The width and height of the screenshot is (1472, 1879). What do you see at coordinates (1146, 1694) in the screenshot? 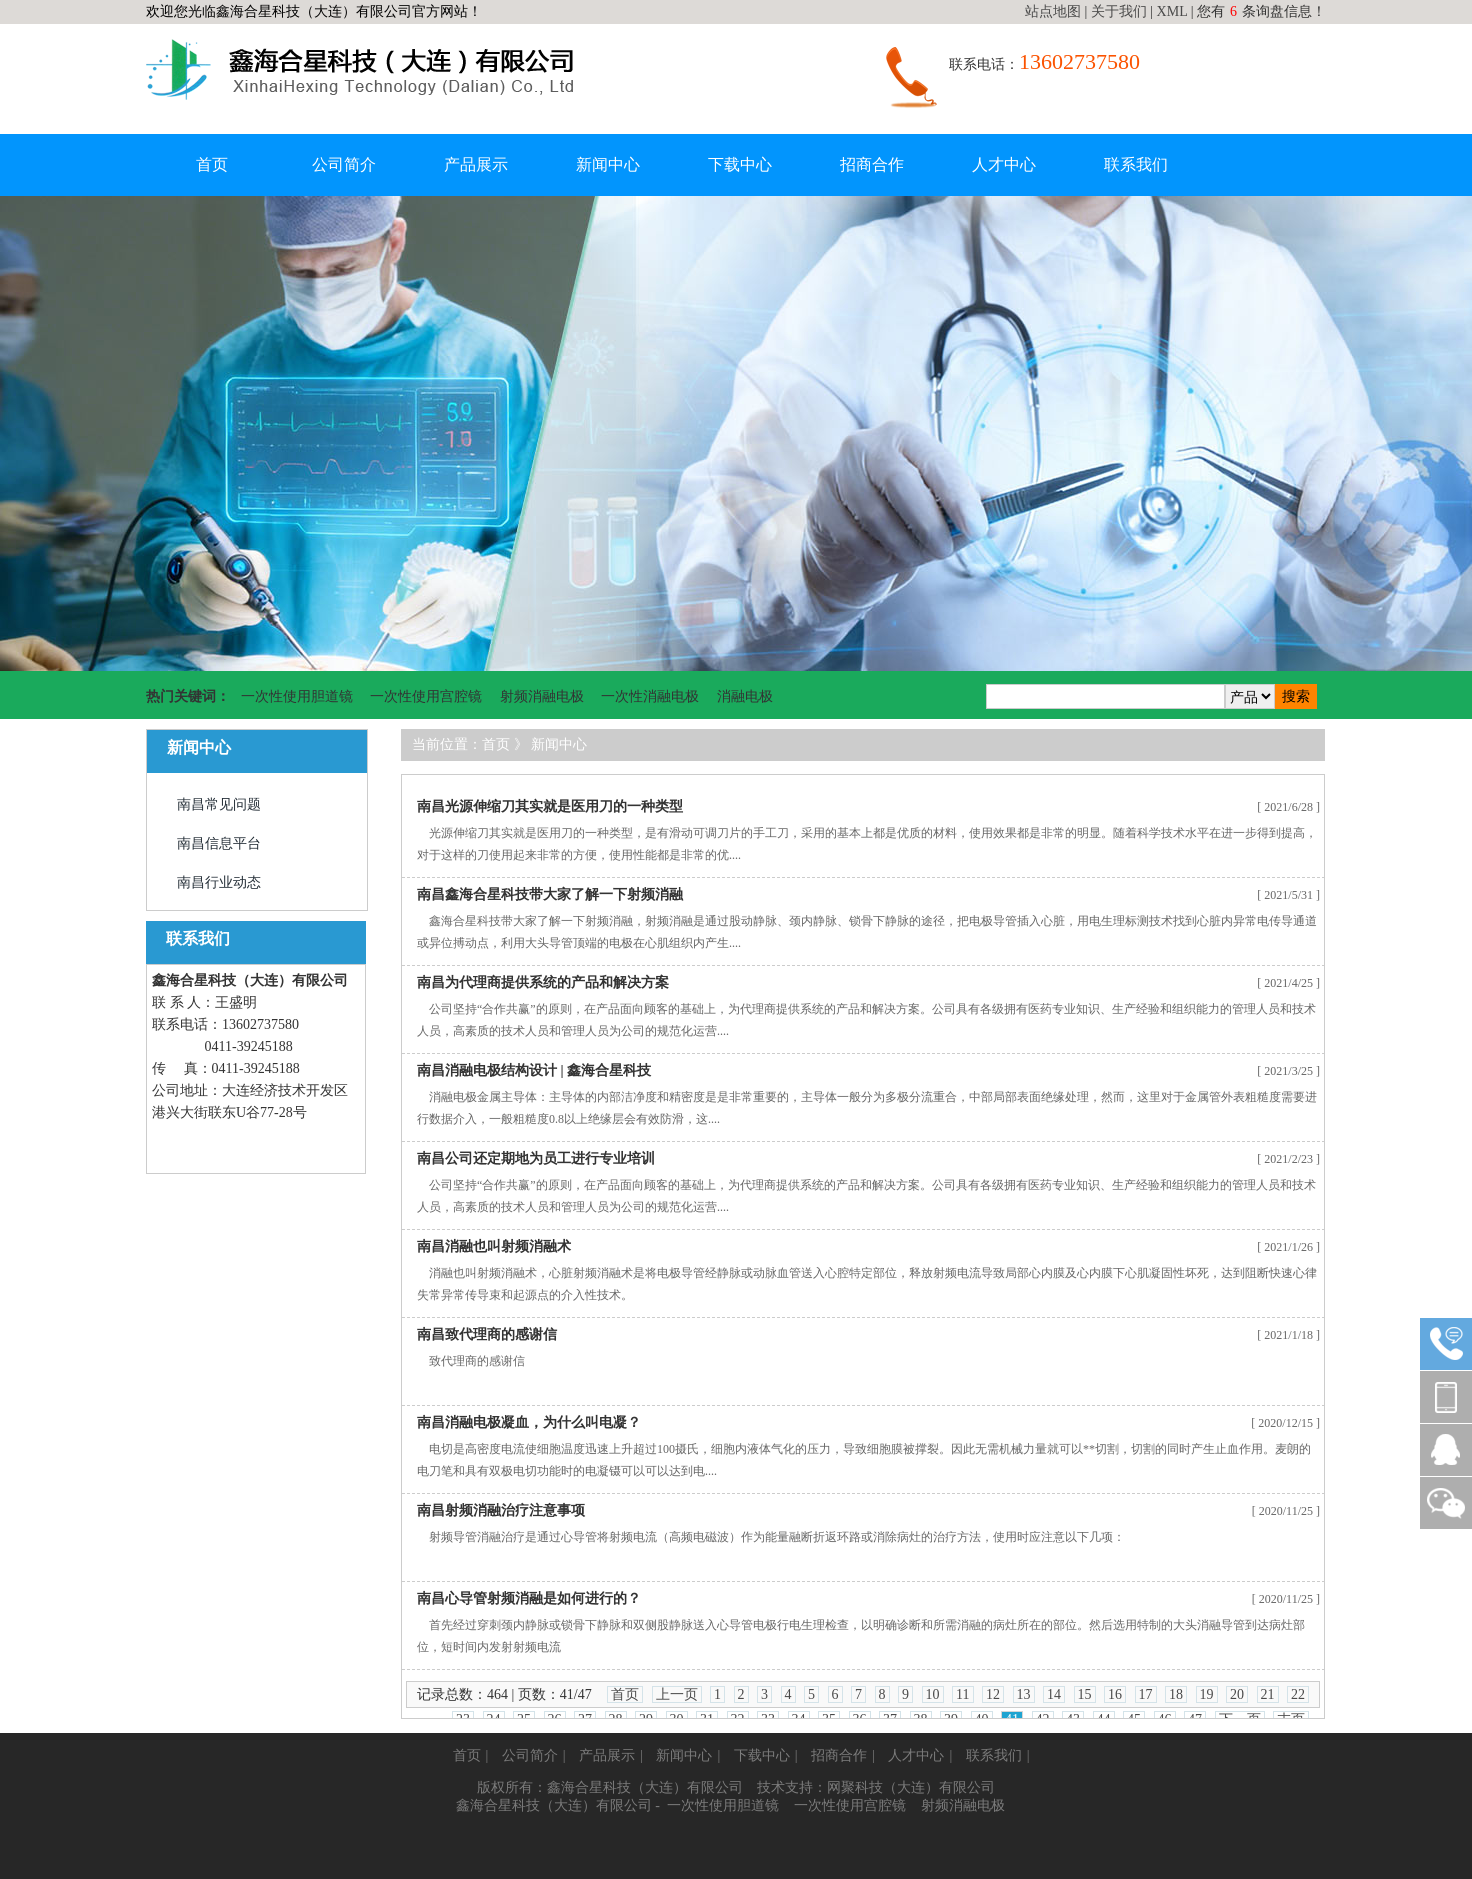
I see `17` at bounding box center [1146, 1694].